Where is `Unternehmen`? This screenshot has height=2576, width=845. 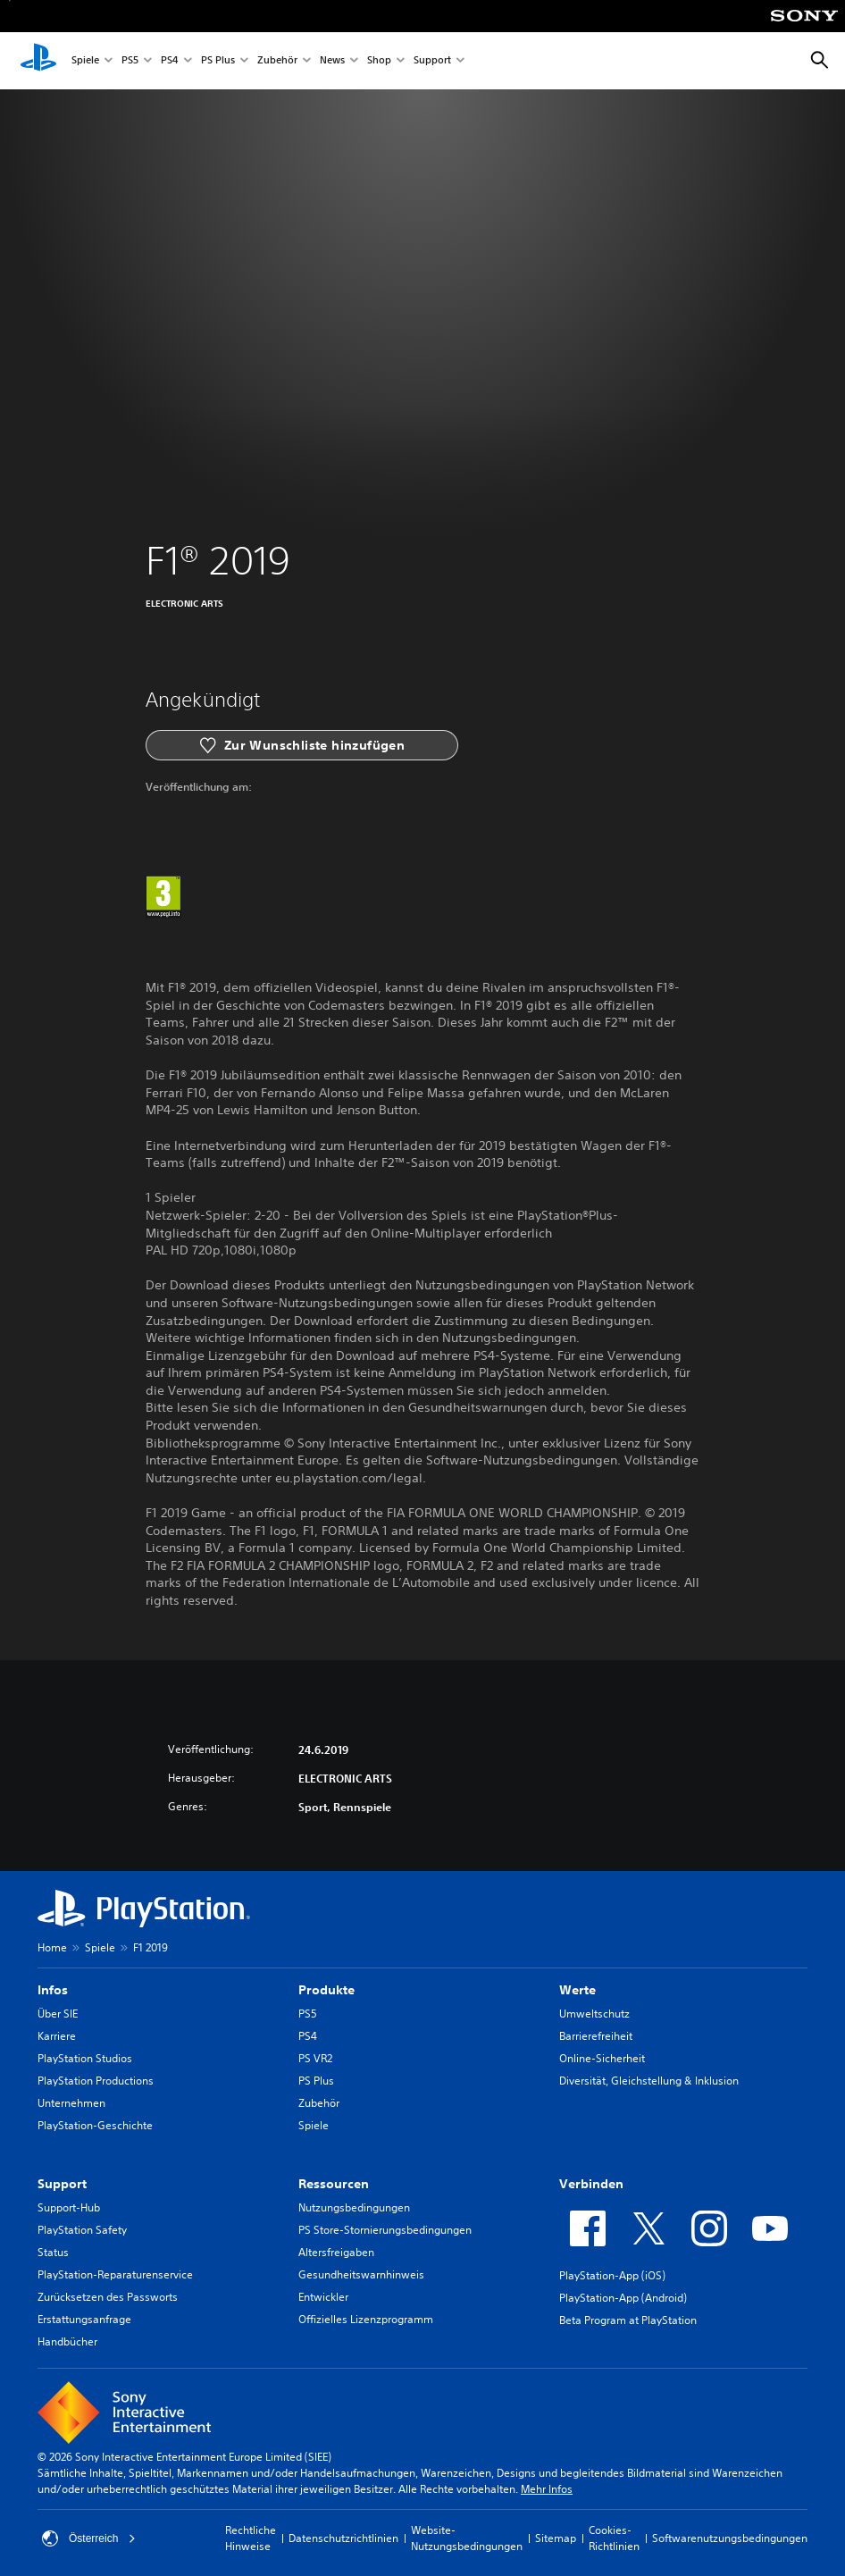
Unternehmen is located at coordinates (71, 2102).